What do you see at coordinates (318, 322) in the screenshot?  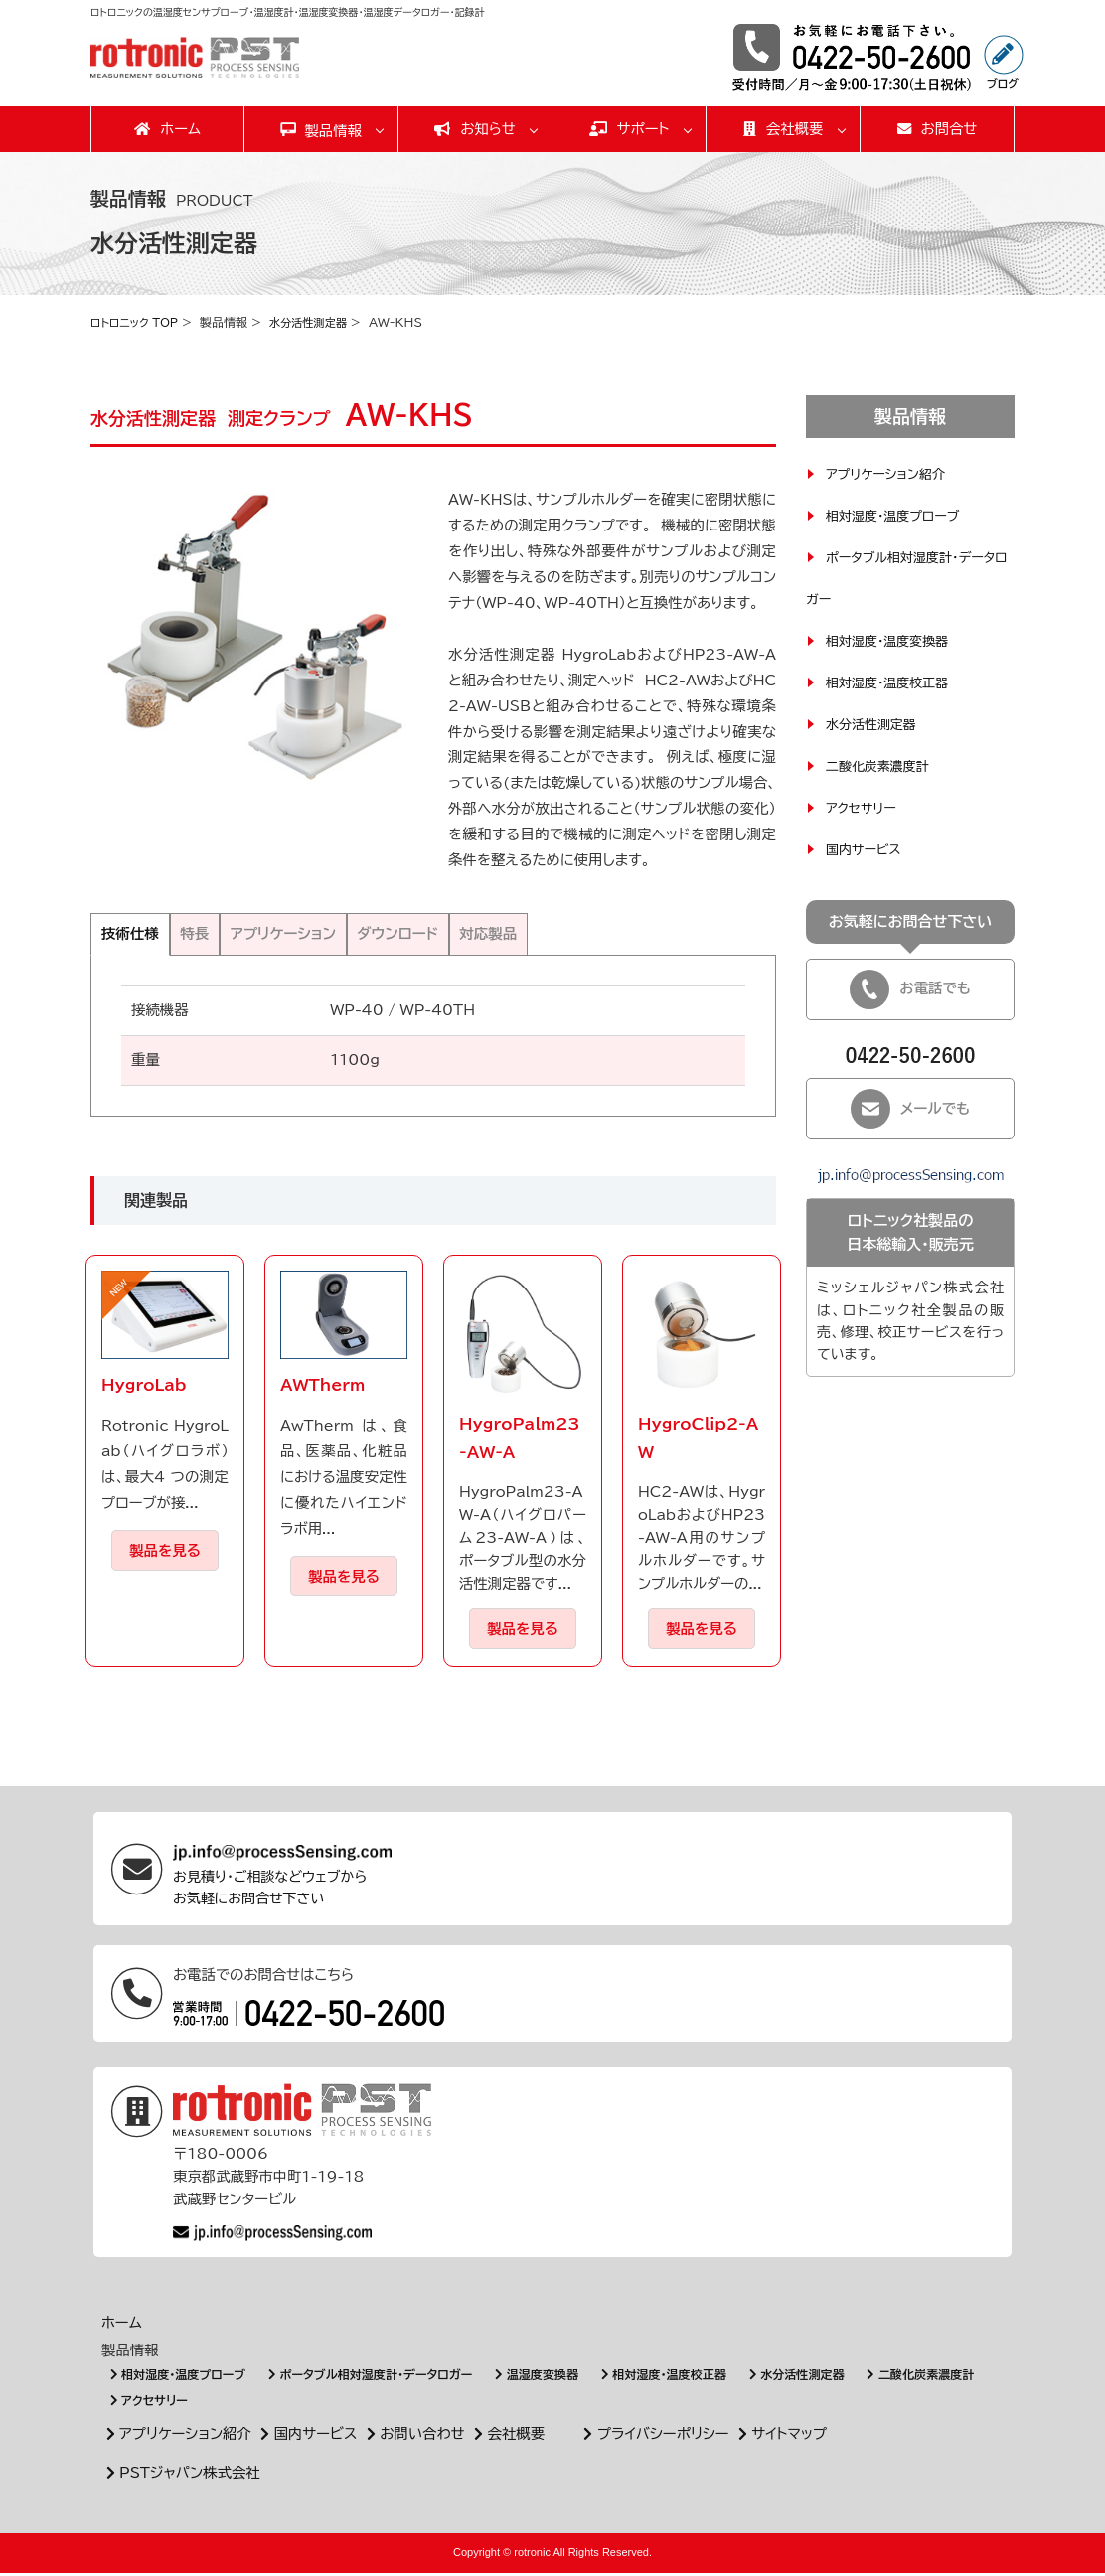 I see `水分活性測定器` at bounding box center [318, 322].